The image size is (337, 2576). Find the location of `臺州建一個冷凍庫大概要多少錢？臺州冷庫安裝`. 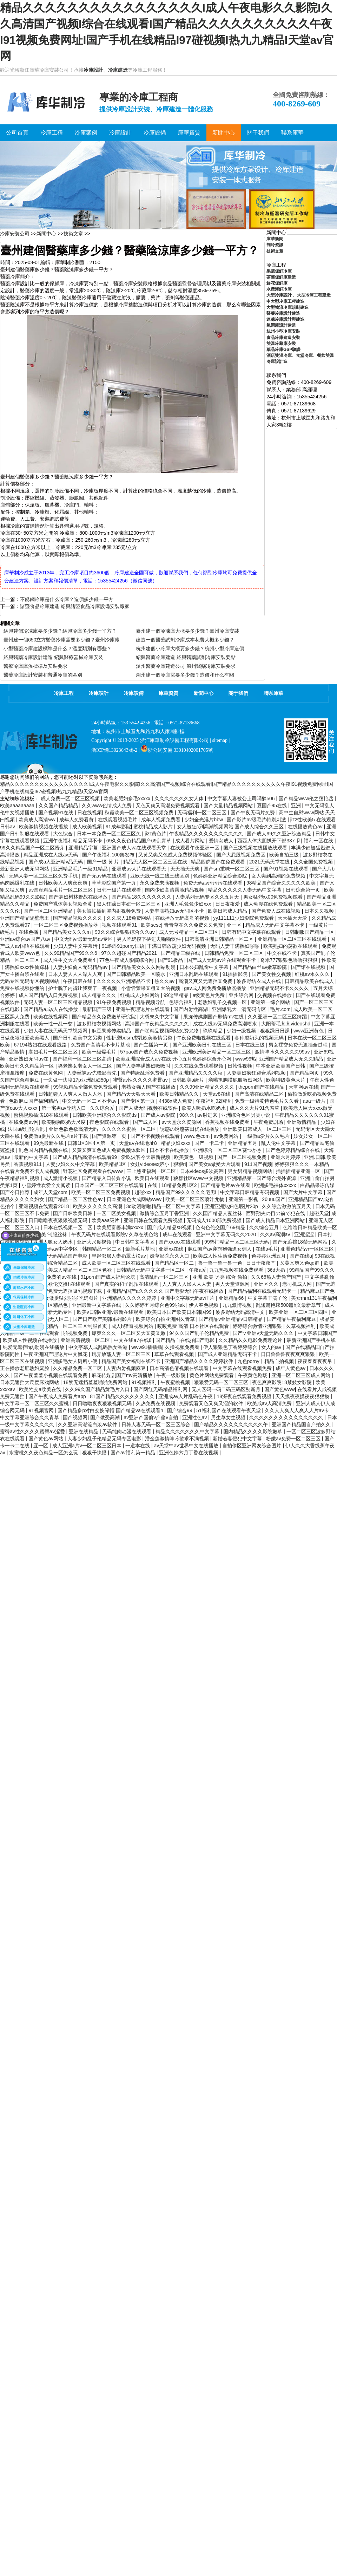

臺州建一個冷凍庫大概要多少錢？臺州冷庫安裝 is located at coordinates (187, 631).